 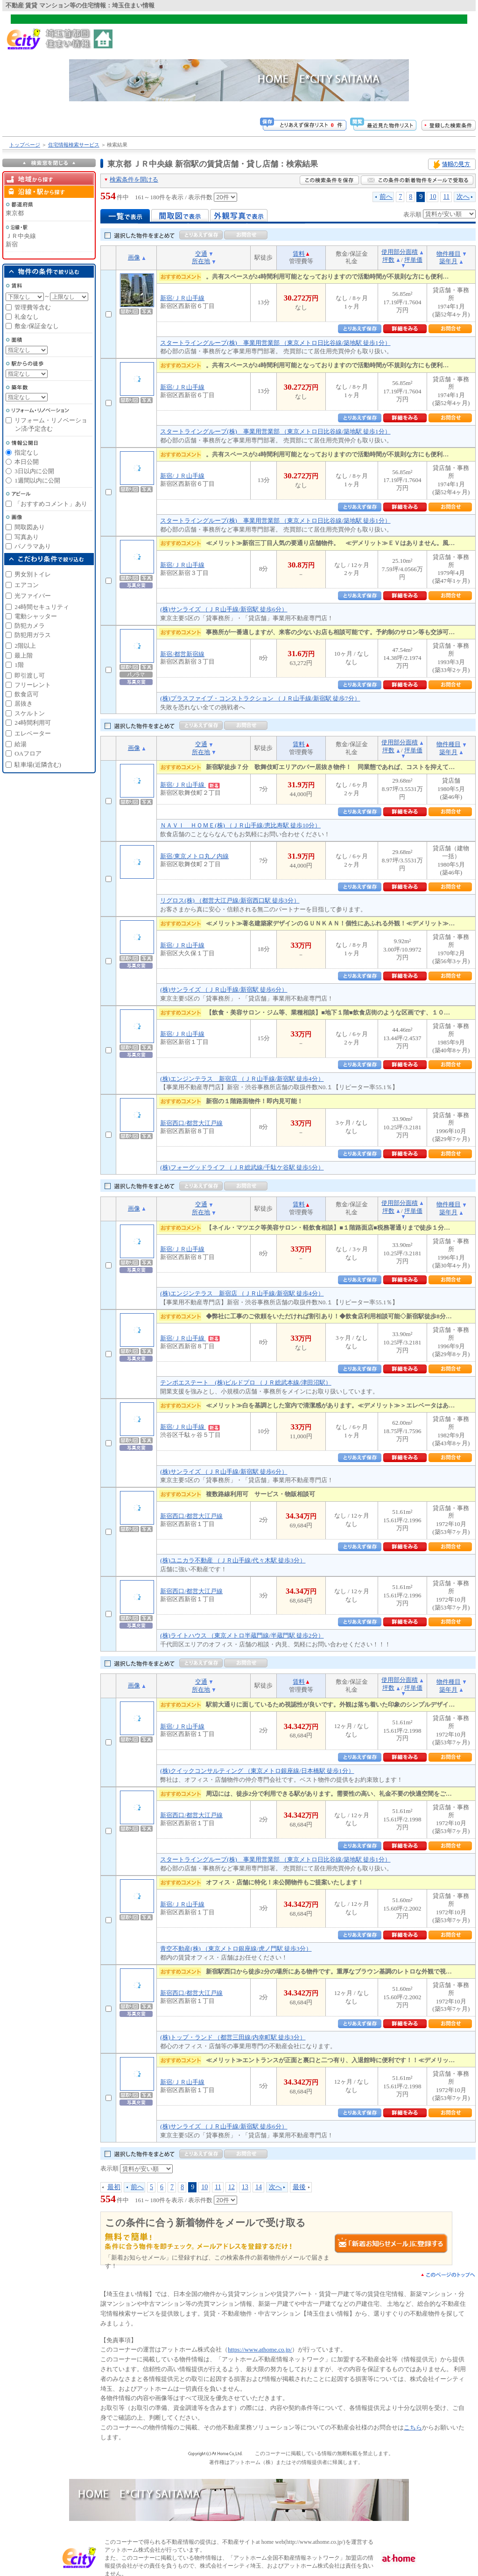 What do you see at coordinates (235, 1948) in the screenshot?
I see `青空不動産(株) （東京メトロ銀座線/虎ノ門駅 徒歩3分）` at bounding box center [235, 1948].